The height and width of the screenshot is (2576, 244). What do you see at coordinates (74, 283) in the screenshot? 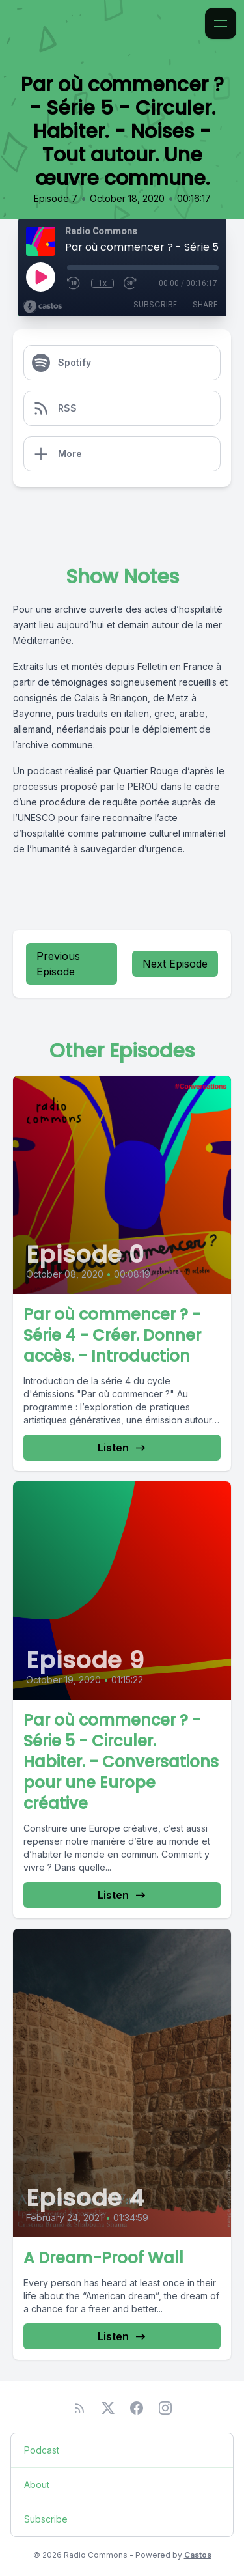
I see `[Rewind 10 seconds]` at bounding box center [74, 283].